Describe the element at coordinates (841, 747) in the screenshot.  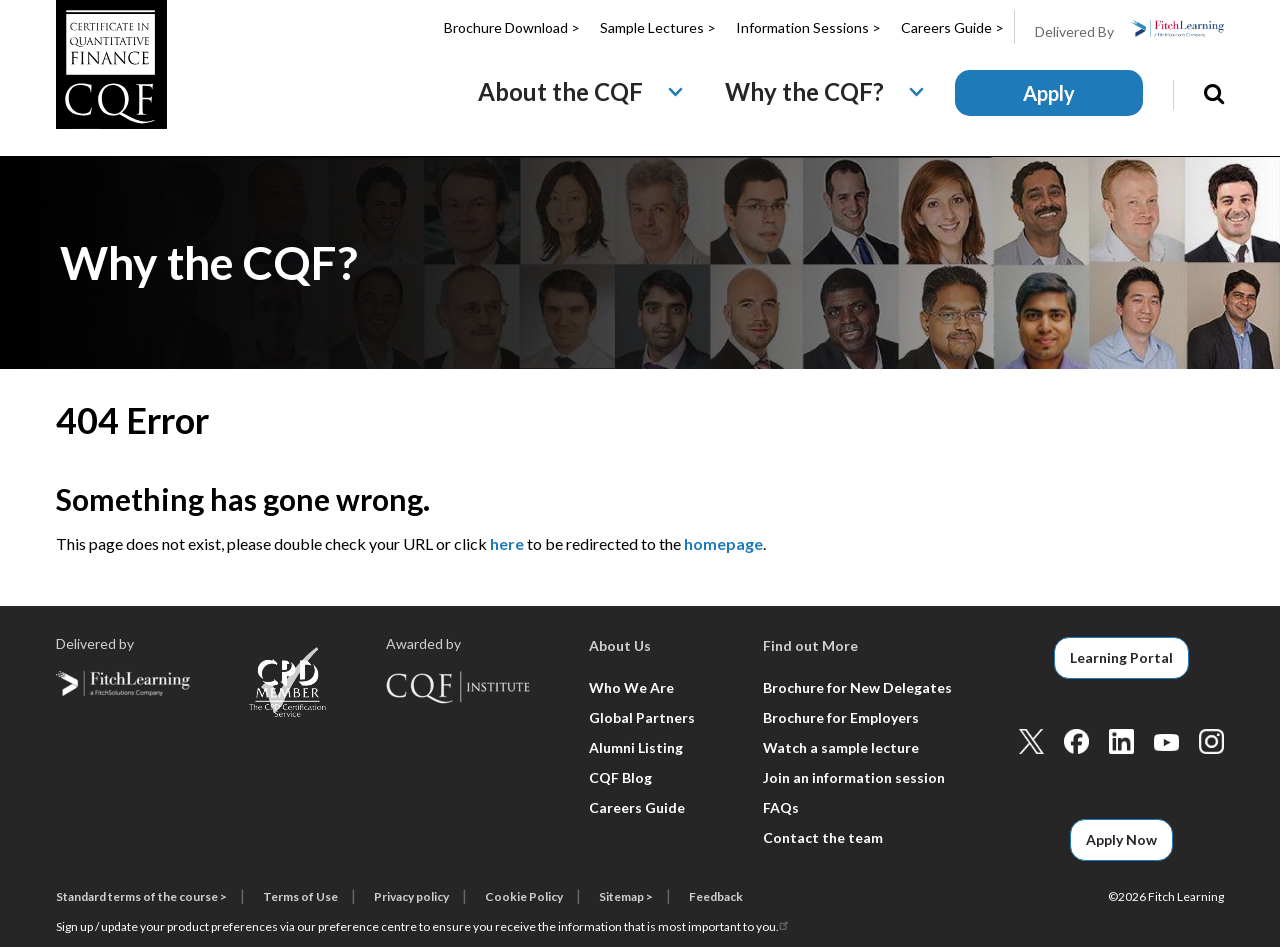
I see `Watch a sample lecture` at that location.